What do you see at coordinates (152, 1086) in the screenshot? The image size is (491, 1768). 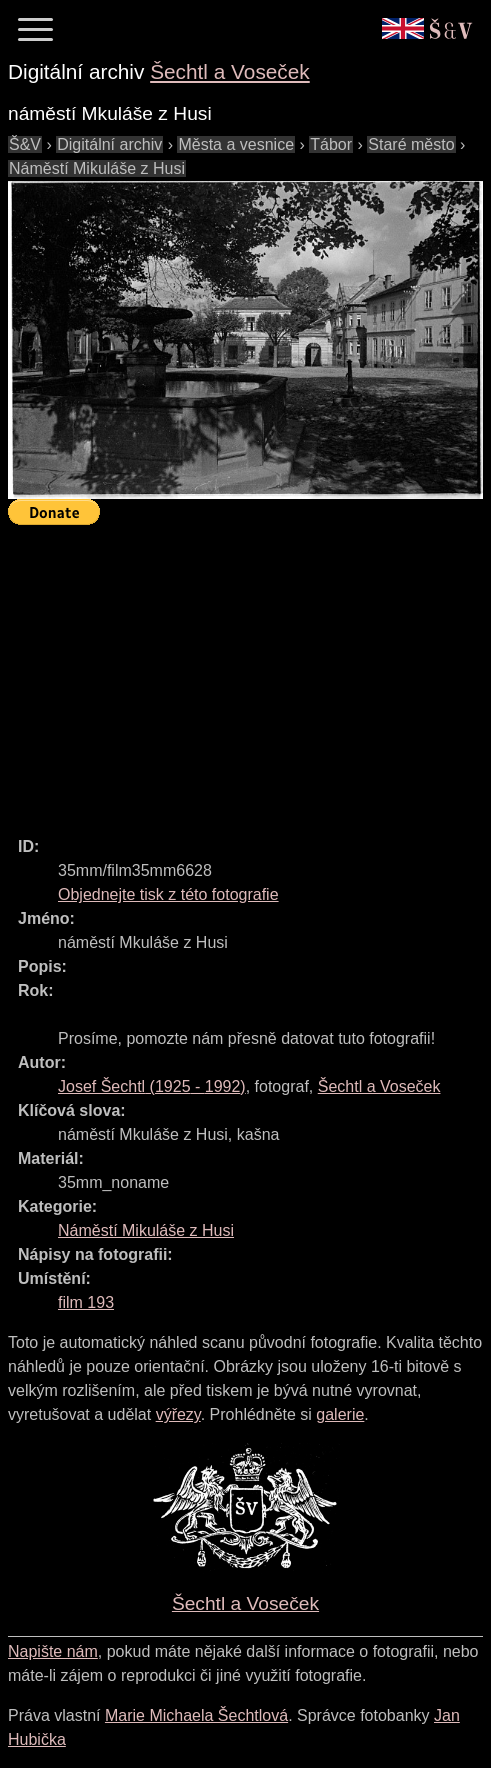 I see `( - )` at bounding box center [152, 1086].